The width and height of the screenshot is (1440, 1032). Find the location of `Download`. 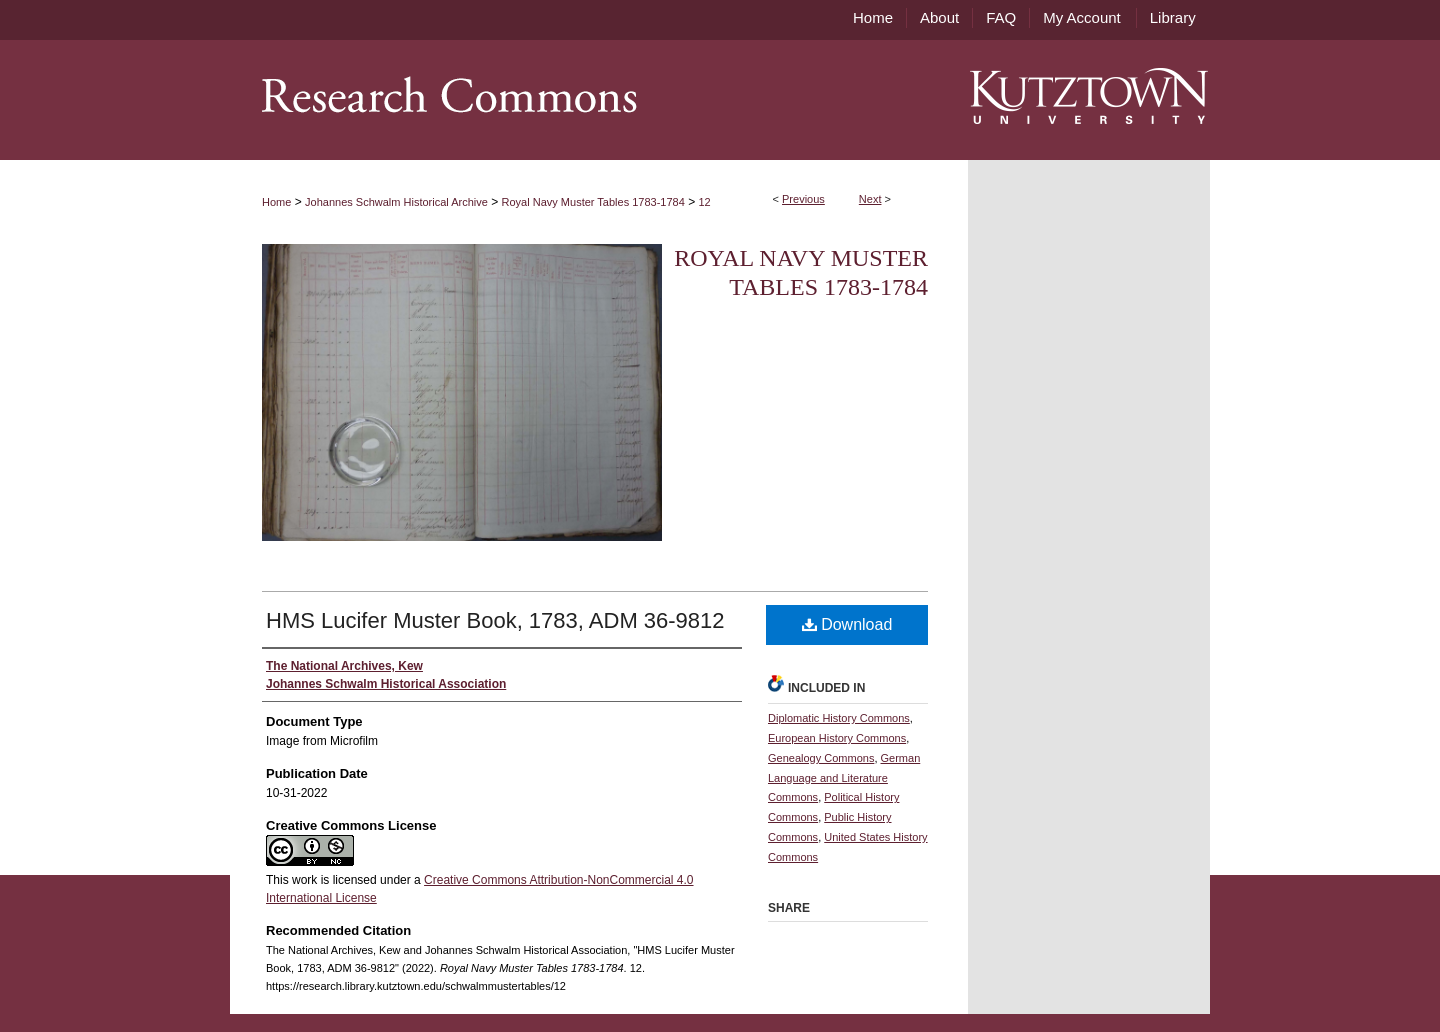

Download is located at coordinates (847, 624).